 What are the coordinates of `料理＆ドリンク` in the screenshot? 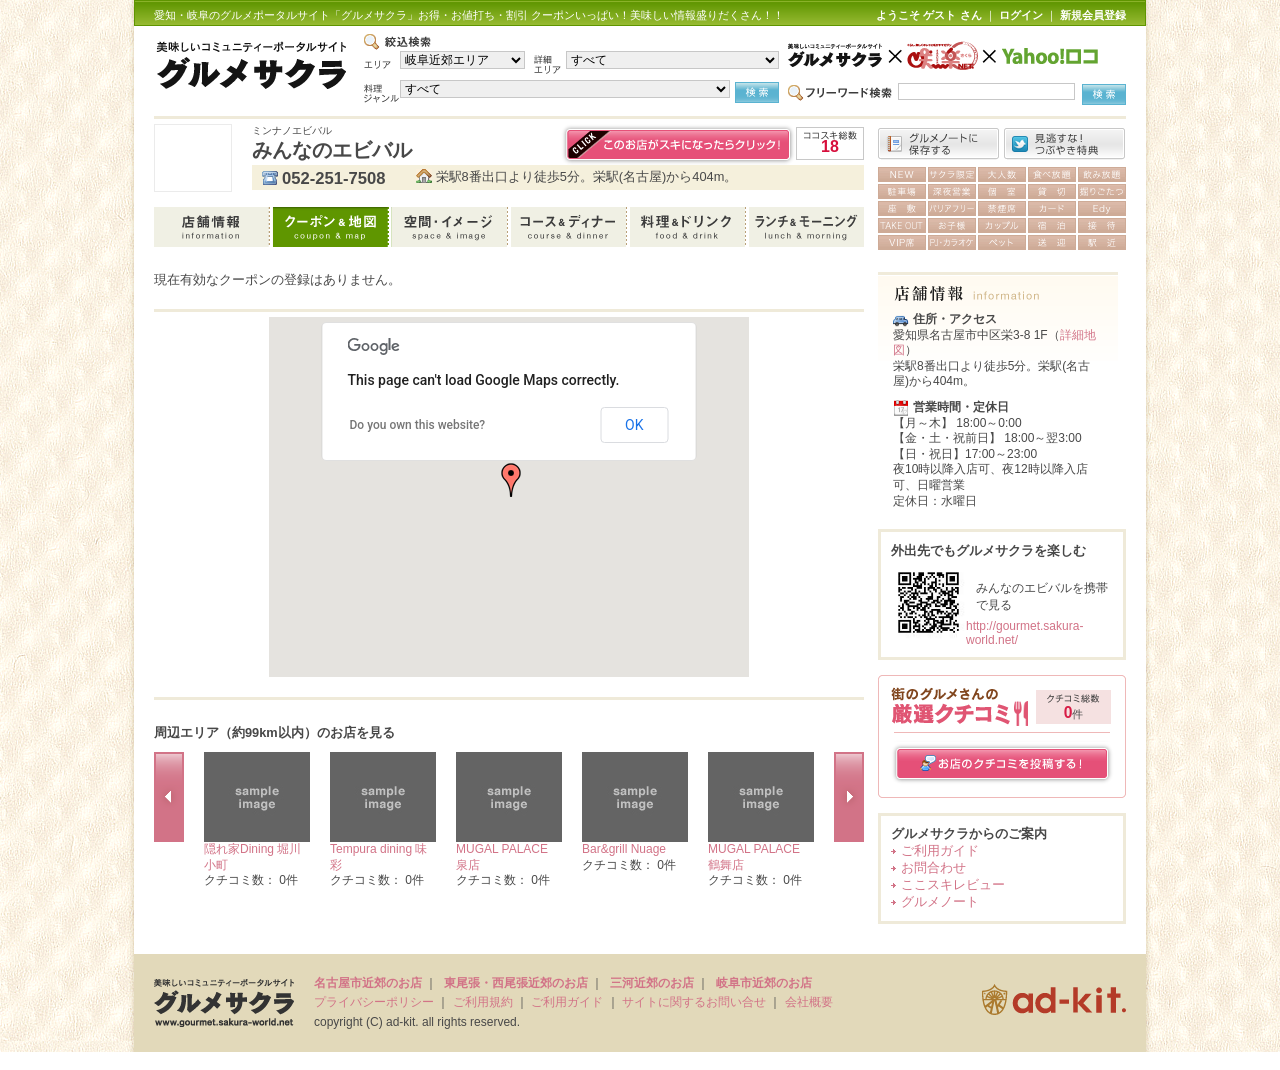 It's located at (689, 227).